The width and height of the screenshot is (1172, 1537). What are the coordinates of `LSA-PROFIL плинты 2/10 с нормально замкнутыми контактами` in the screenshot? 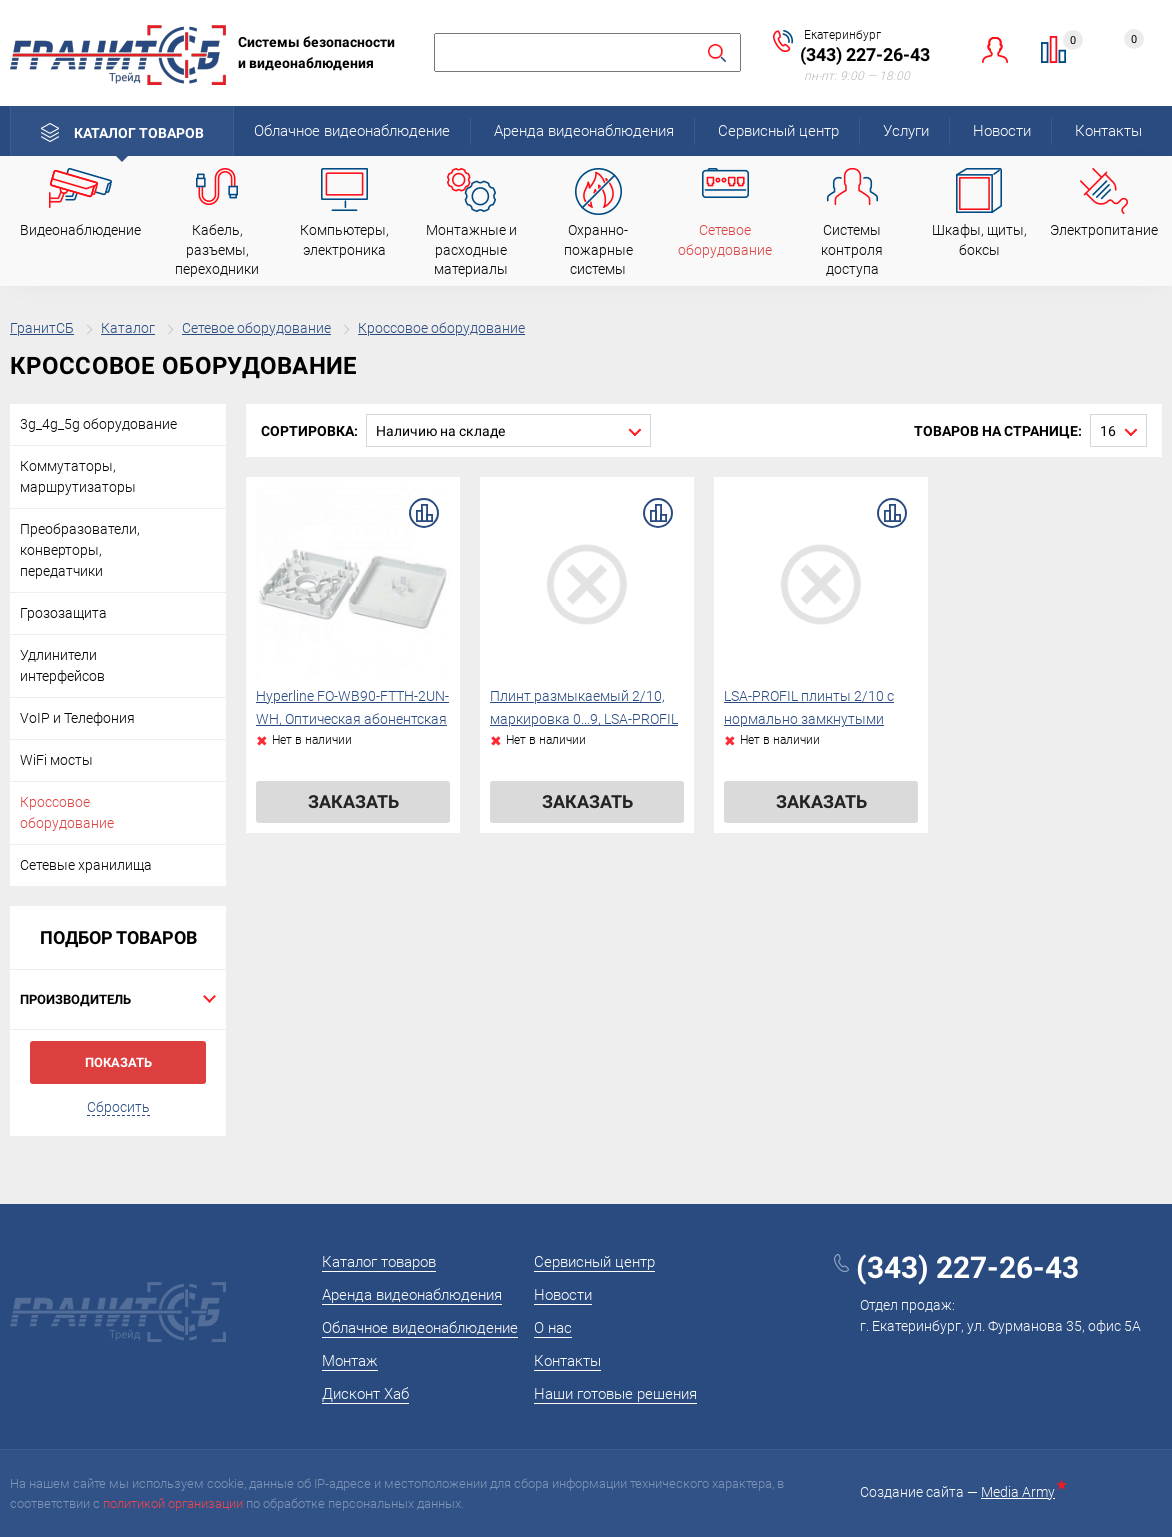 It's located at (809, 720).